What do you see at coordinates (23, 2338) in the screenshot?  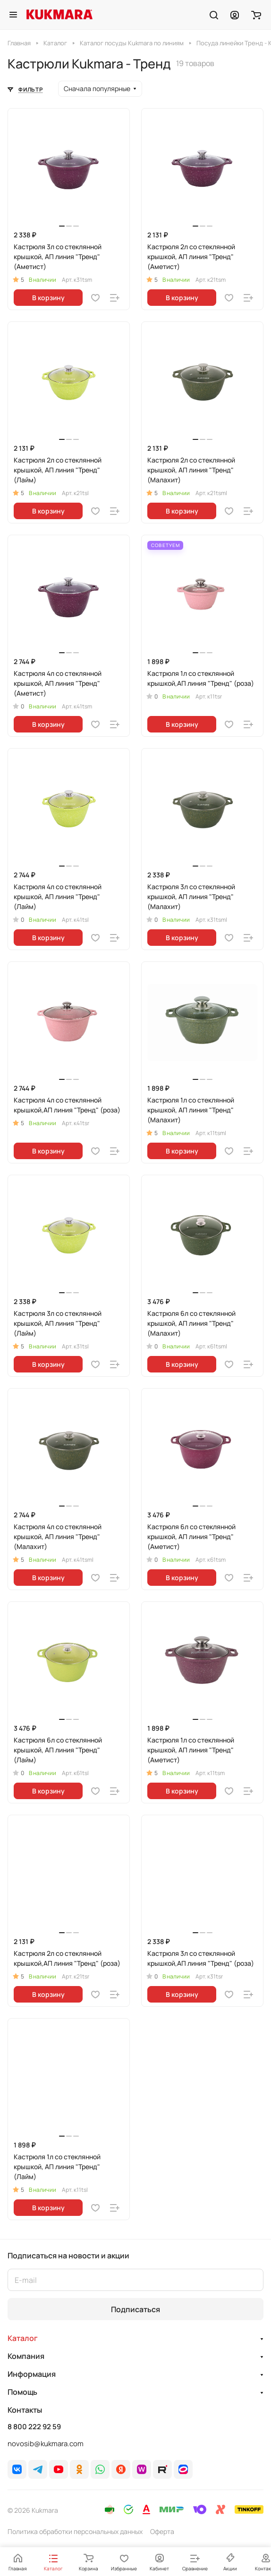 I see `Каталог` at bounding box center [23, 2338].